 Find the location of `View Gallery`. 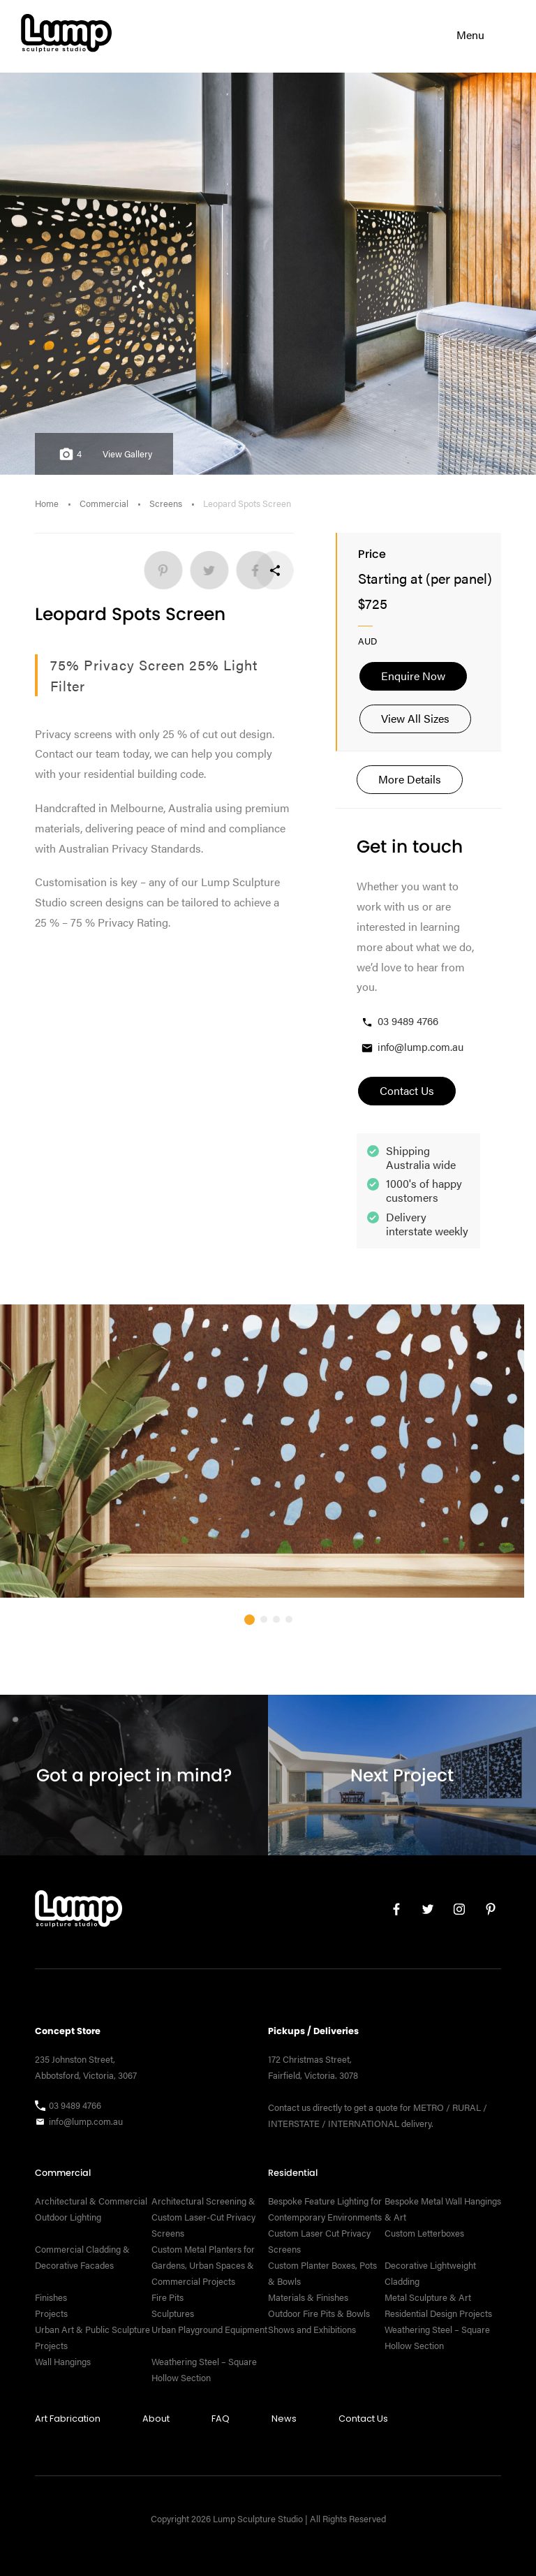

View Gallery is located at coordinates (127, 454).